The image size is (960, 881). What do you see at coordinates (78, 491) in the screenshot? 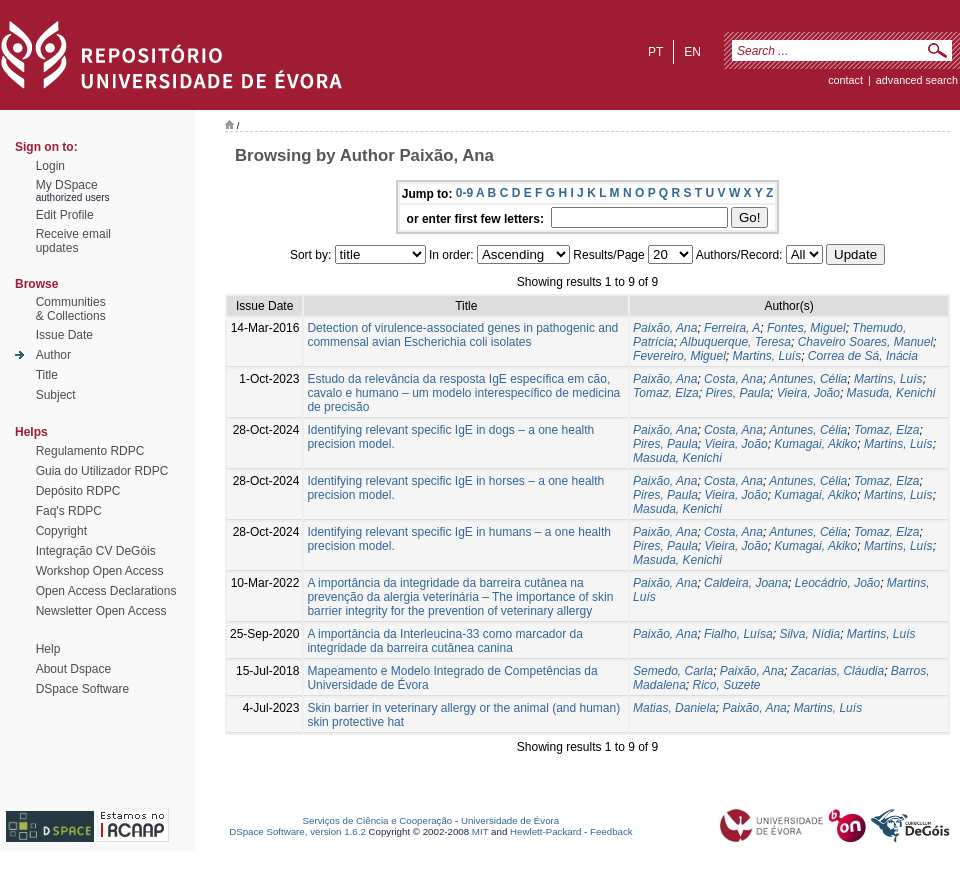
I see `Depósito RDPC` at bounding box center [78, 491].